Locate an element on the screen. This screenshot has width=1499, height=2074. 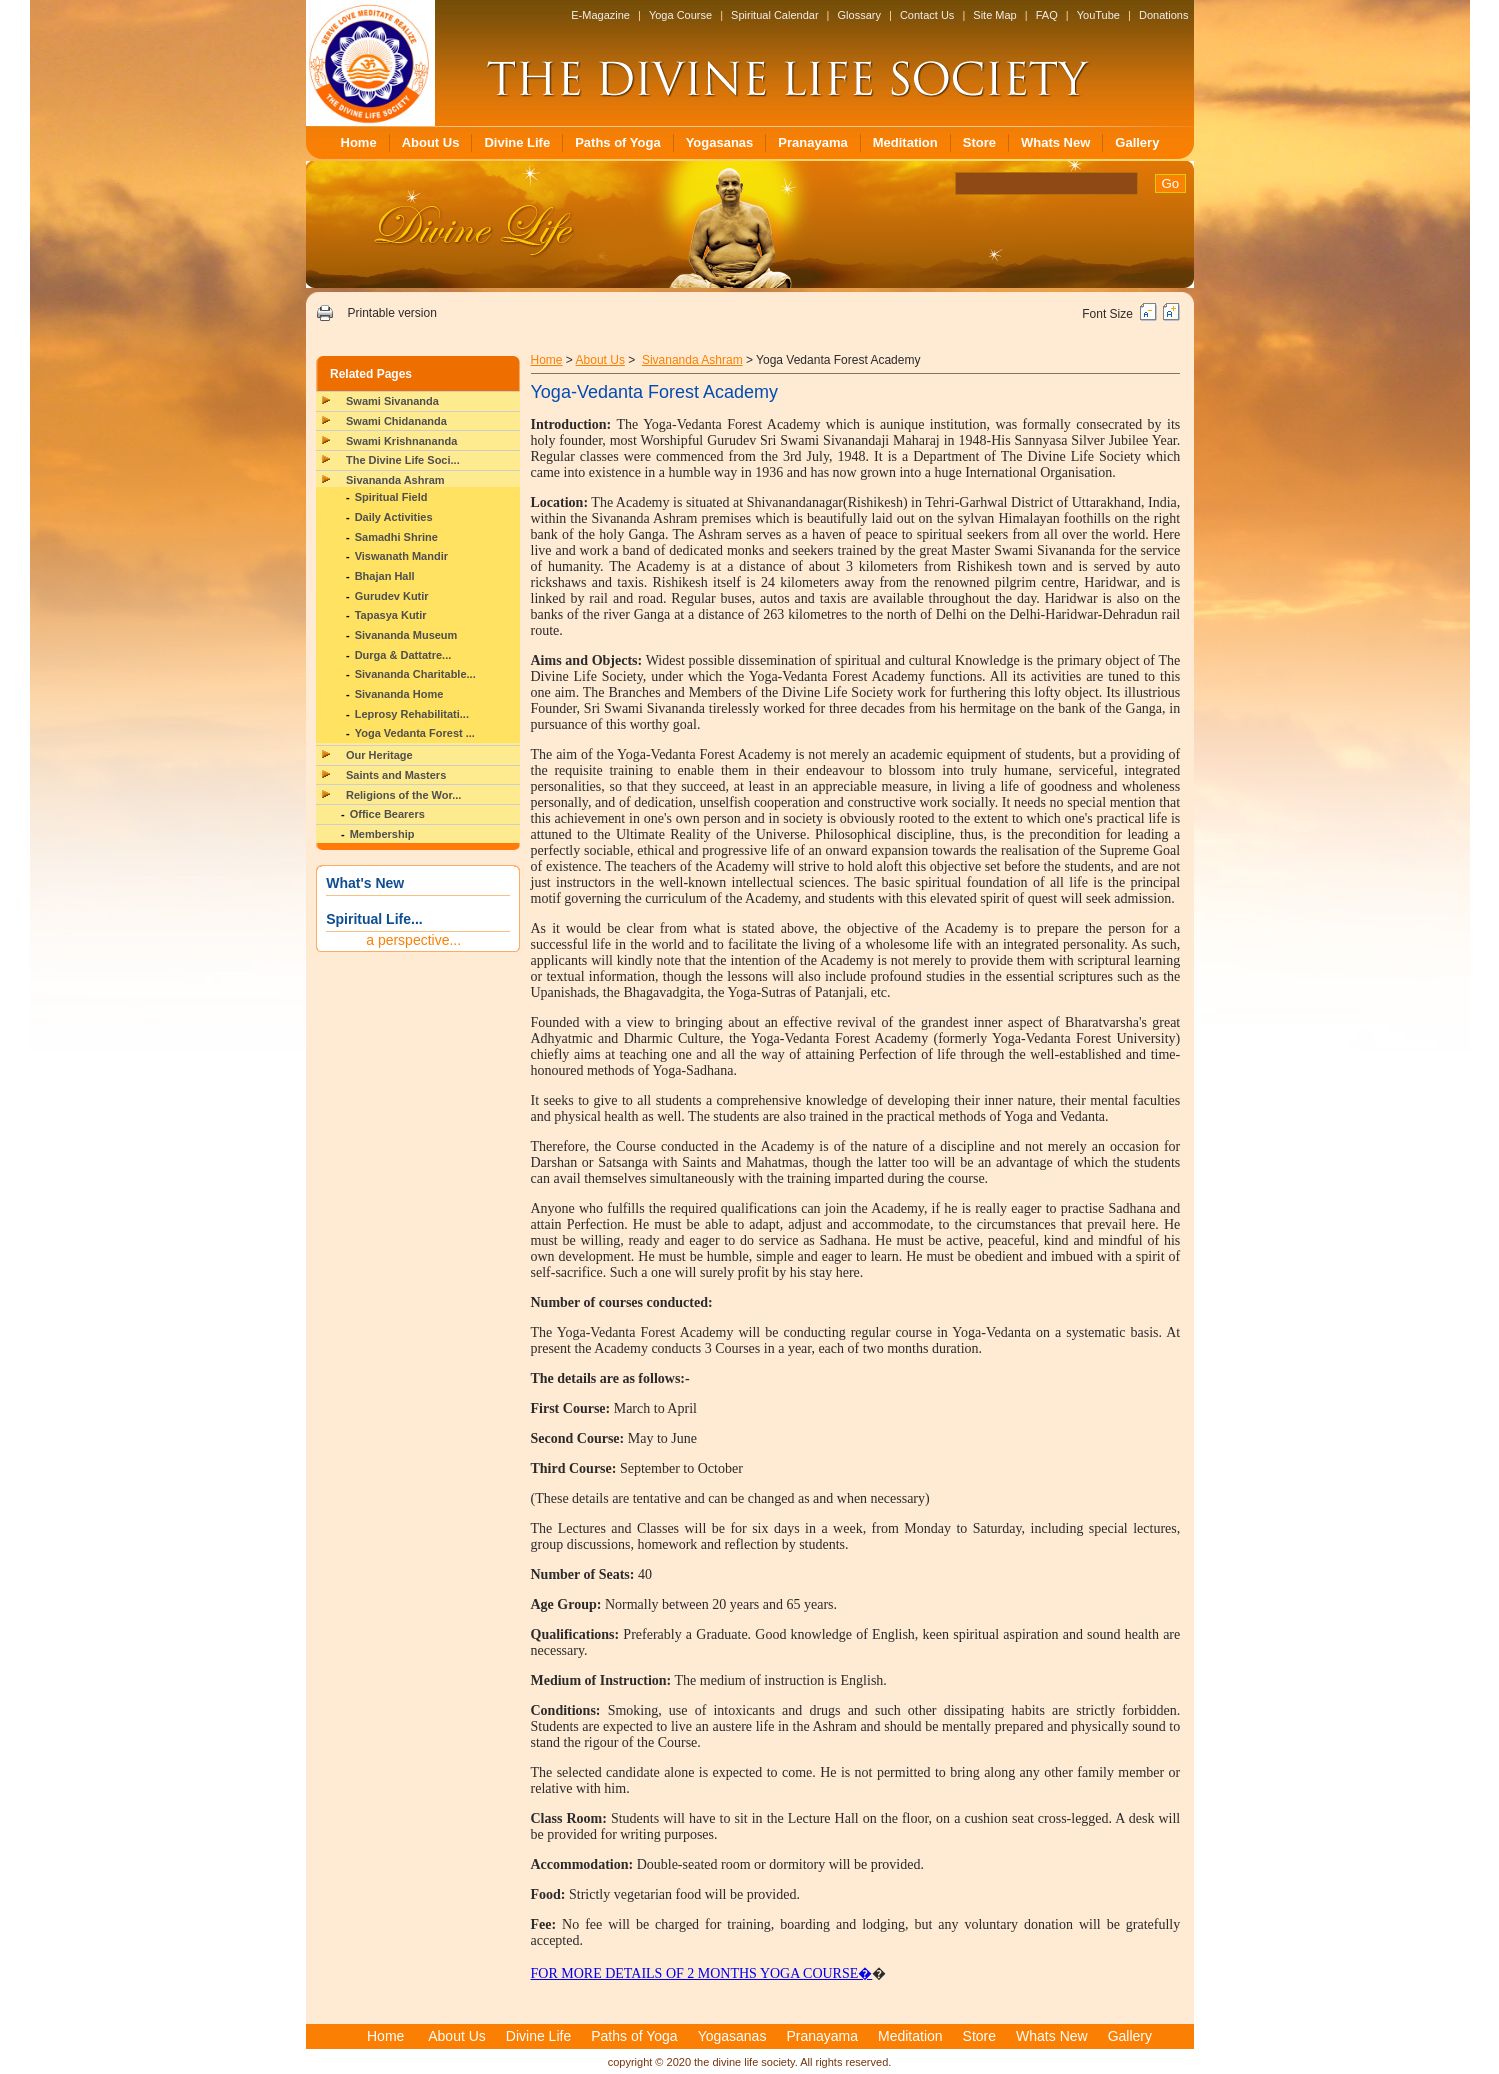
Contact Us is located at coordinates (927, 15).